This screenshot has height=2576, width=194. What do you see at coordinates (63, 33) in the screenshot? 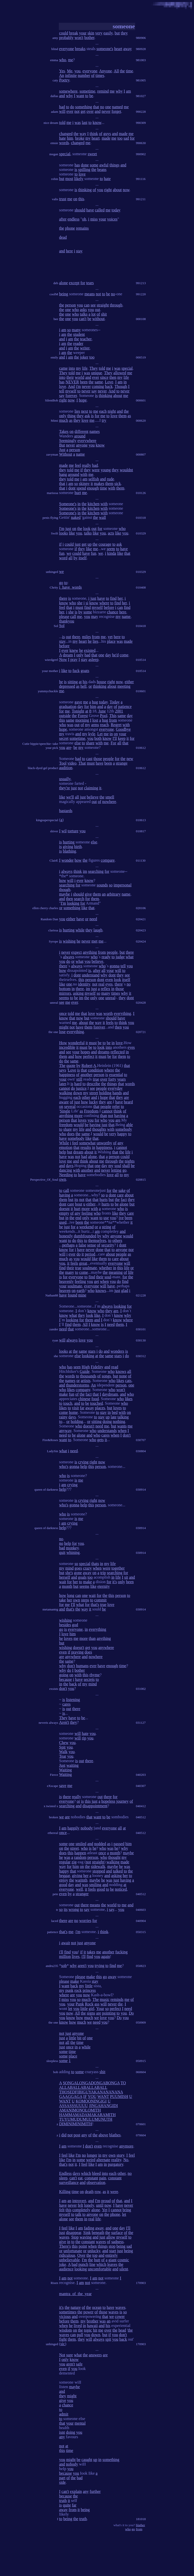
I see `could` at bounding box center [63, 33].